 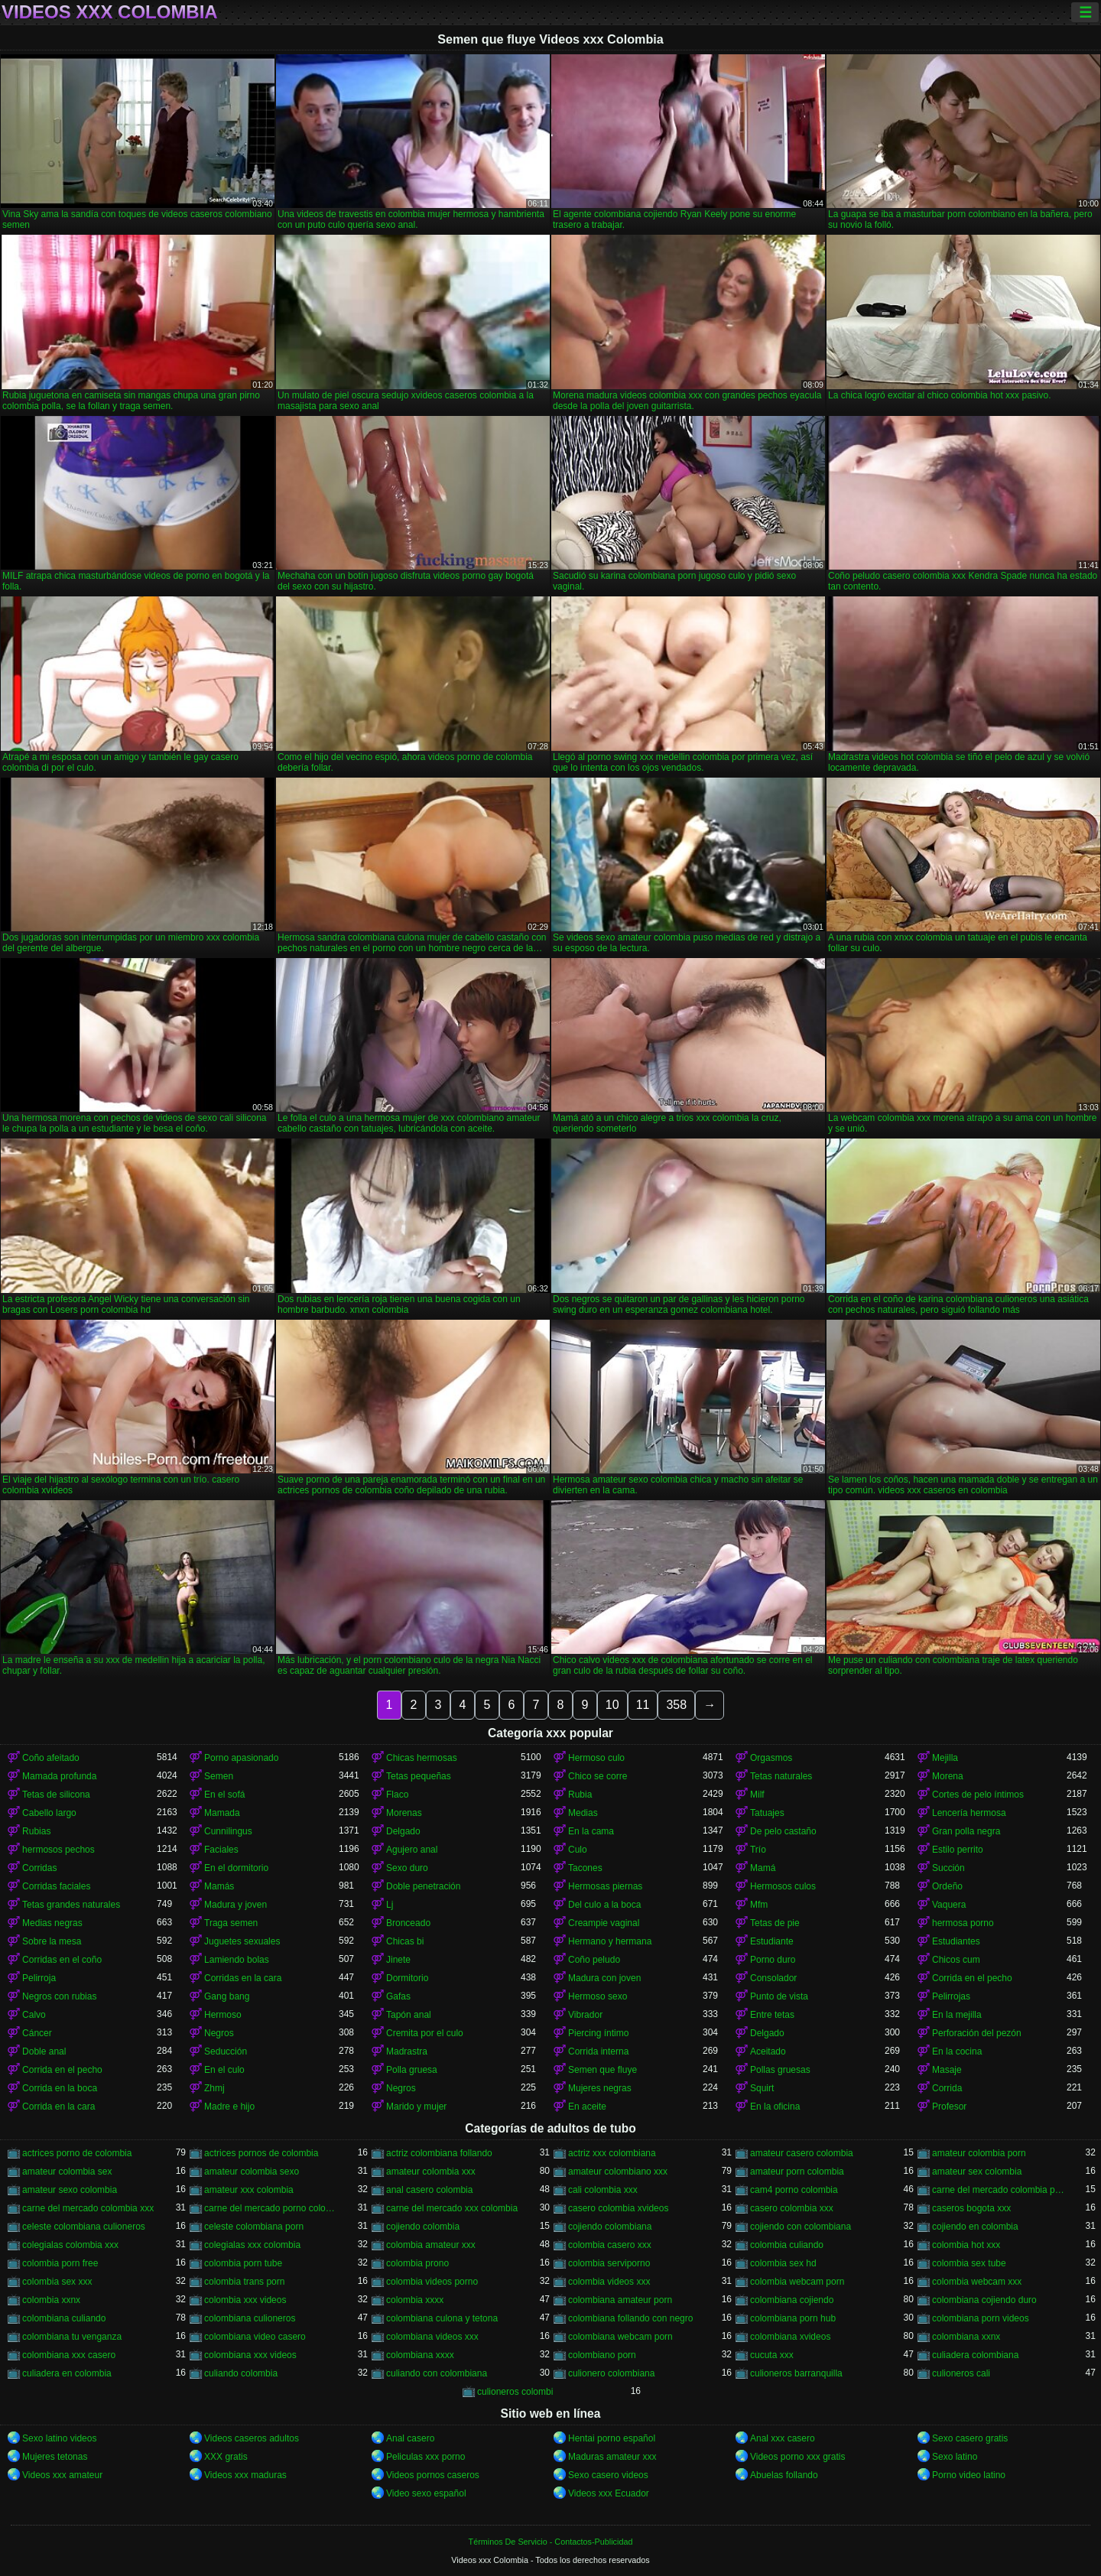 I want to click on culiadera colombiana, so click(x=975, y=2355).